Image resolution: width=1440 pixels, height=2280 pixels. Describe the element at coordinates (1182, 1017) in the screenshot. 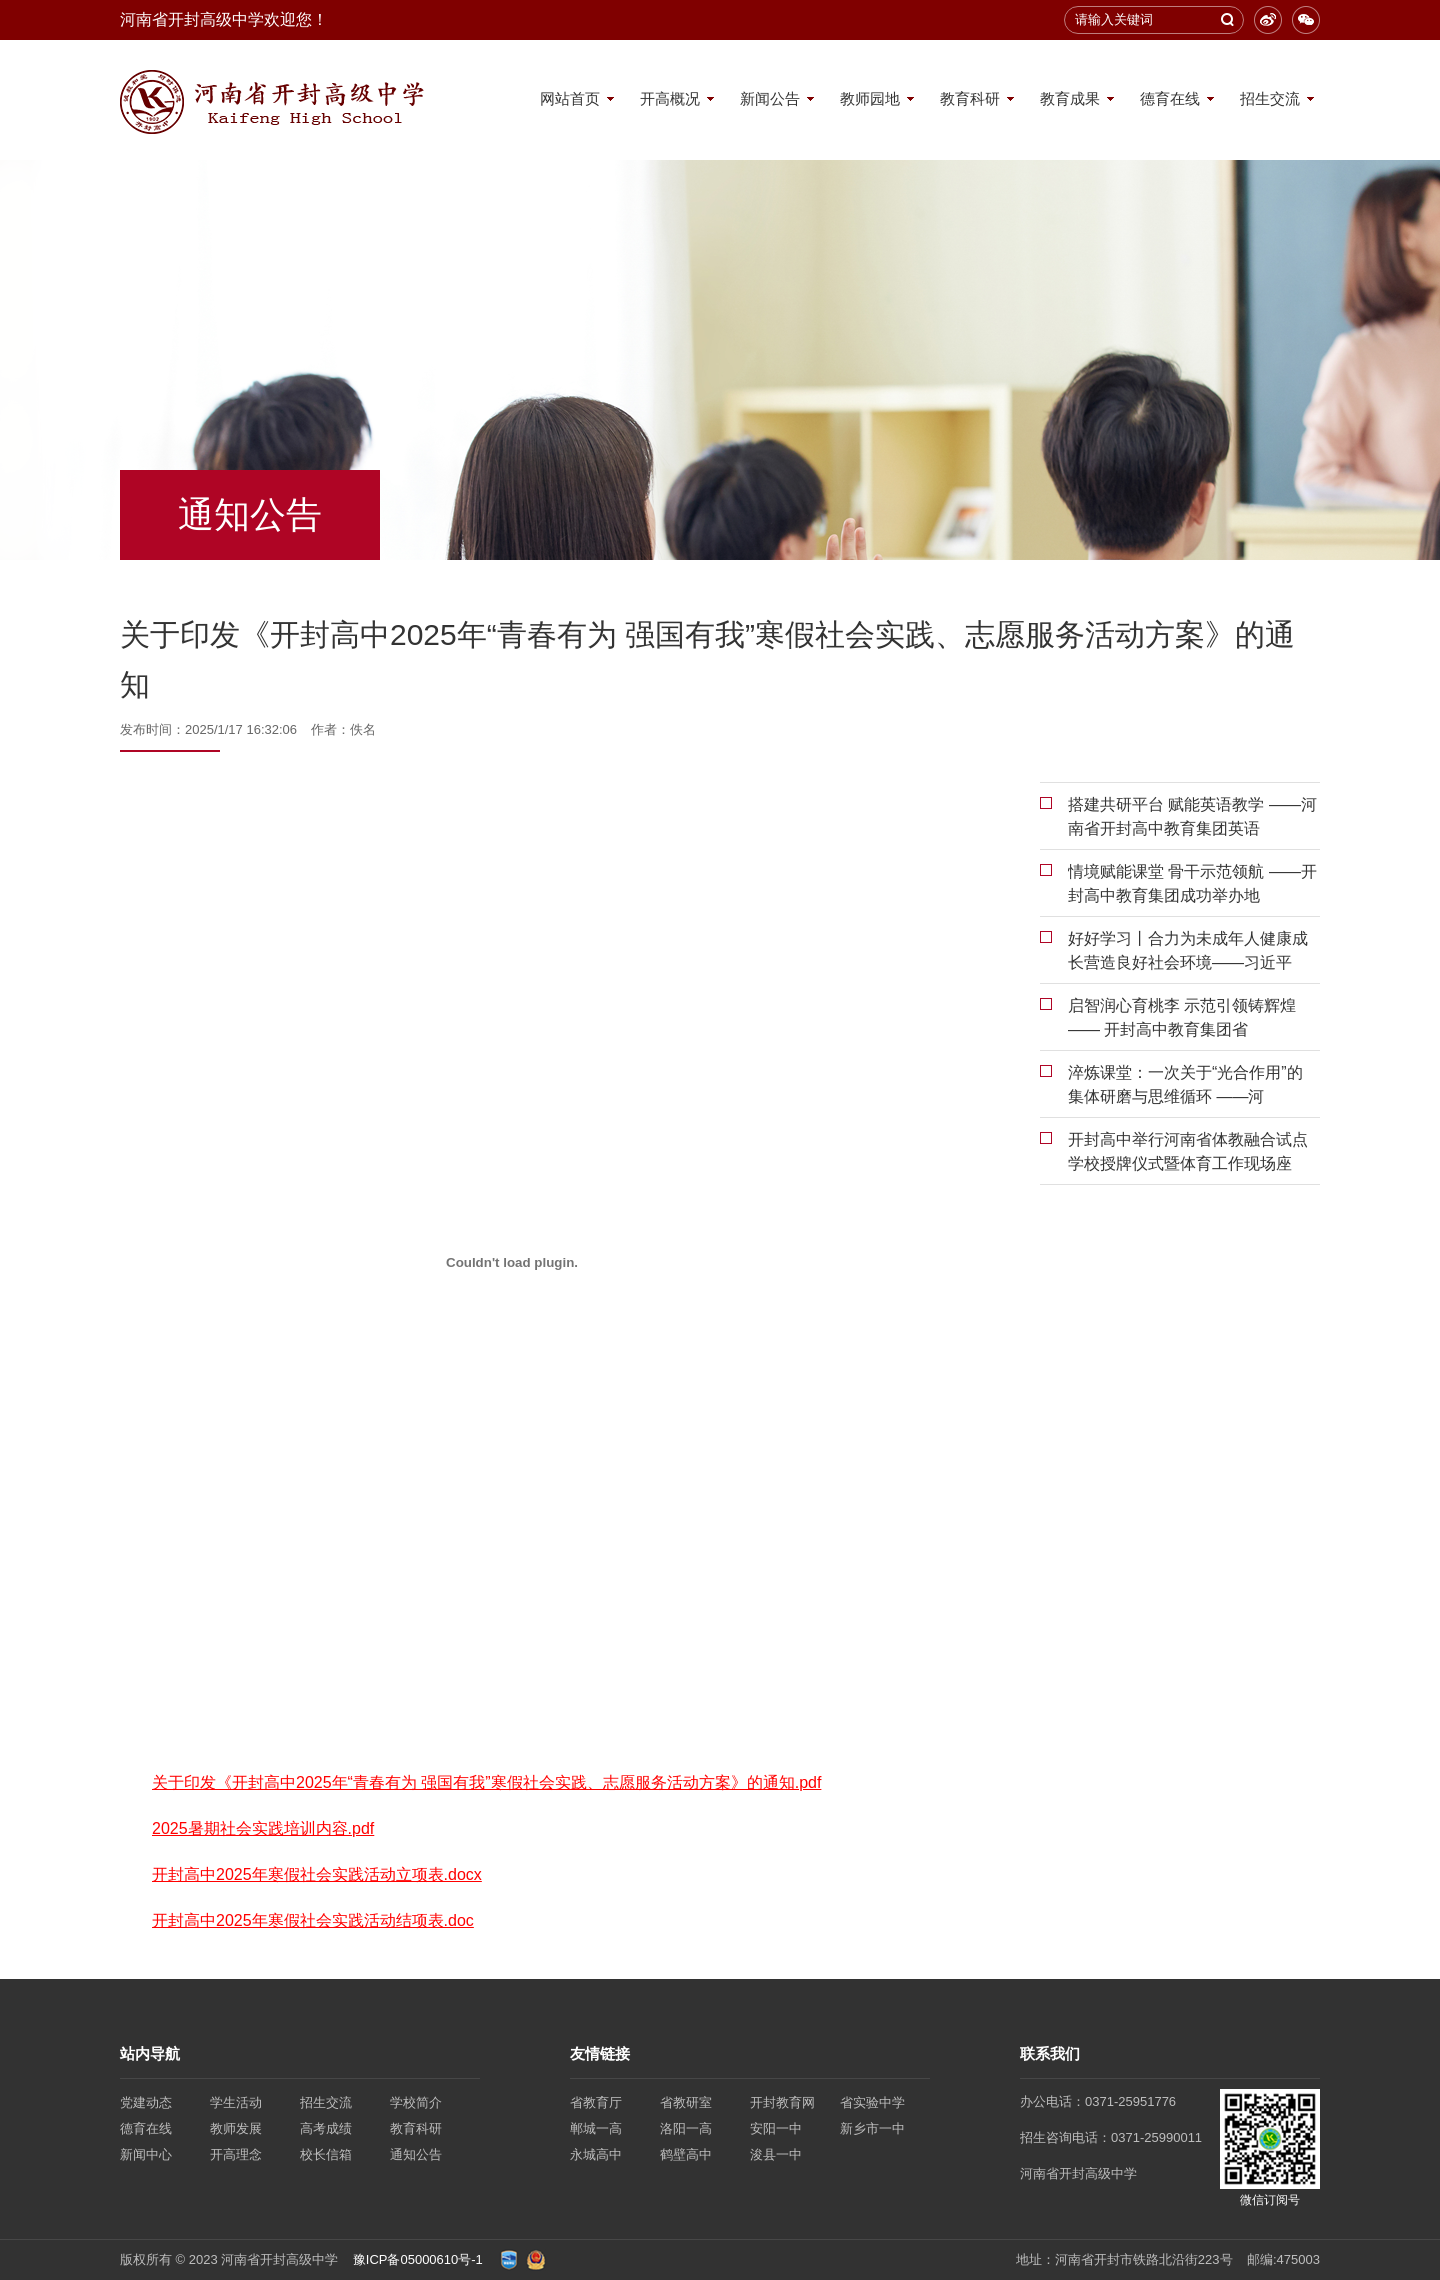

I see `启智润心育桃李 示范引领铸辉煌 —— 开封高中教育集团省` at that location.